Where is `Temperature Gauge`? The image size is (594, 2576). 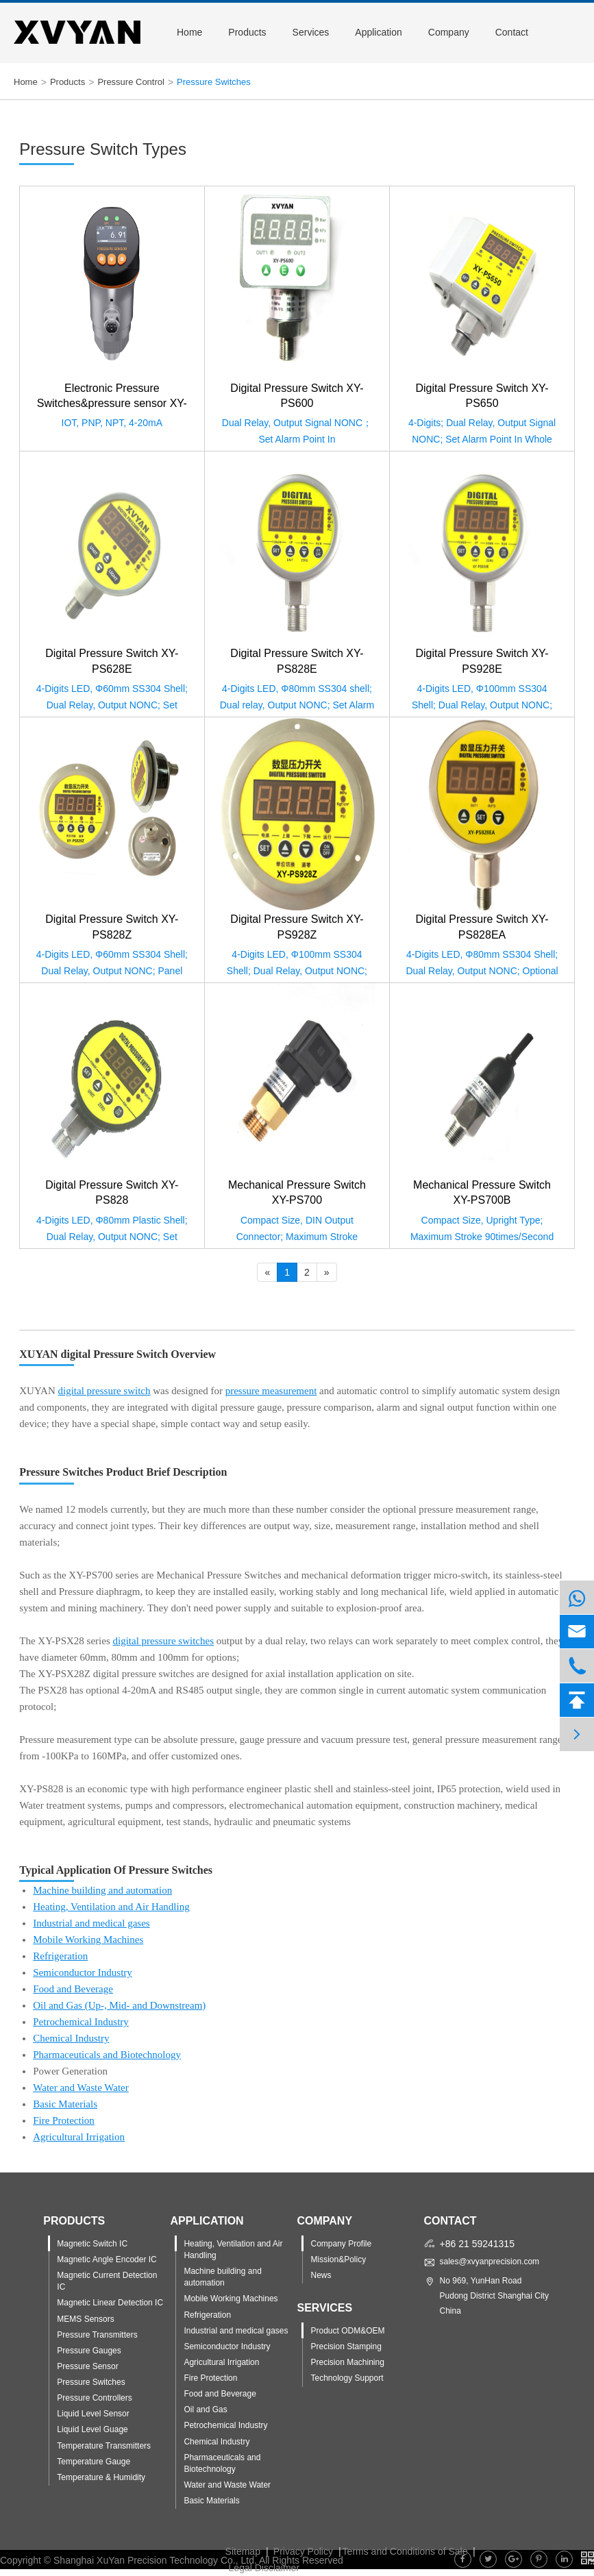 Temperature Gauge is located at coordinates (93, 2461).